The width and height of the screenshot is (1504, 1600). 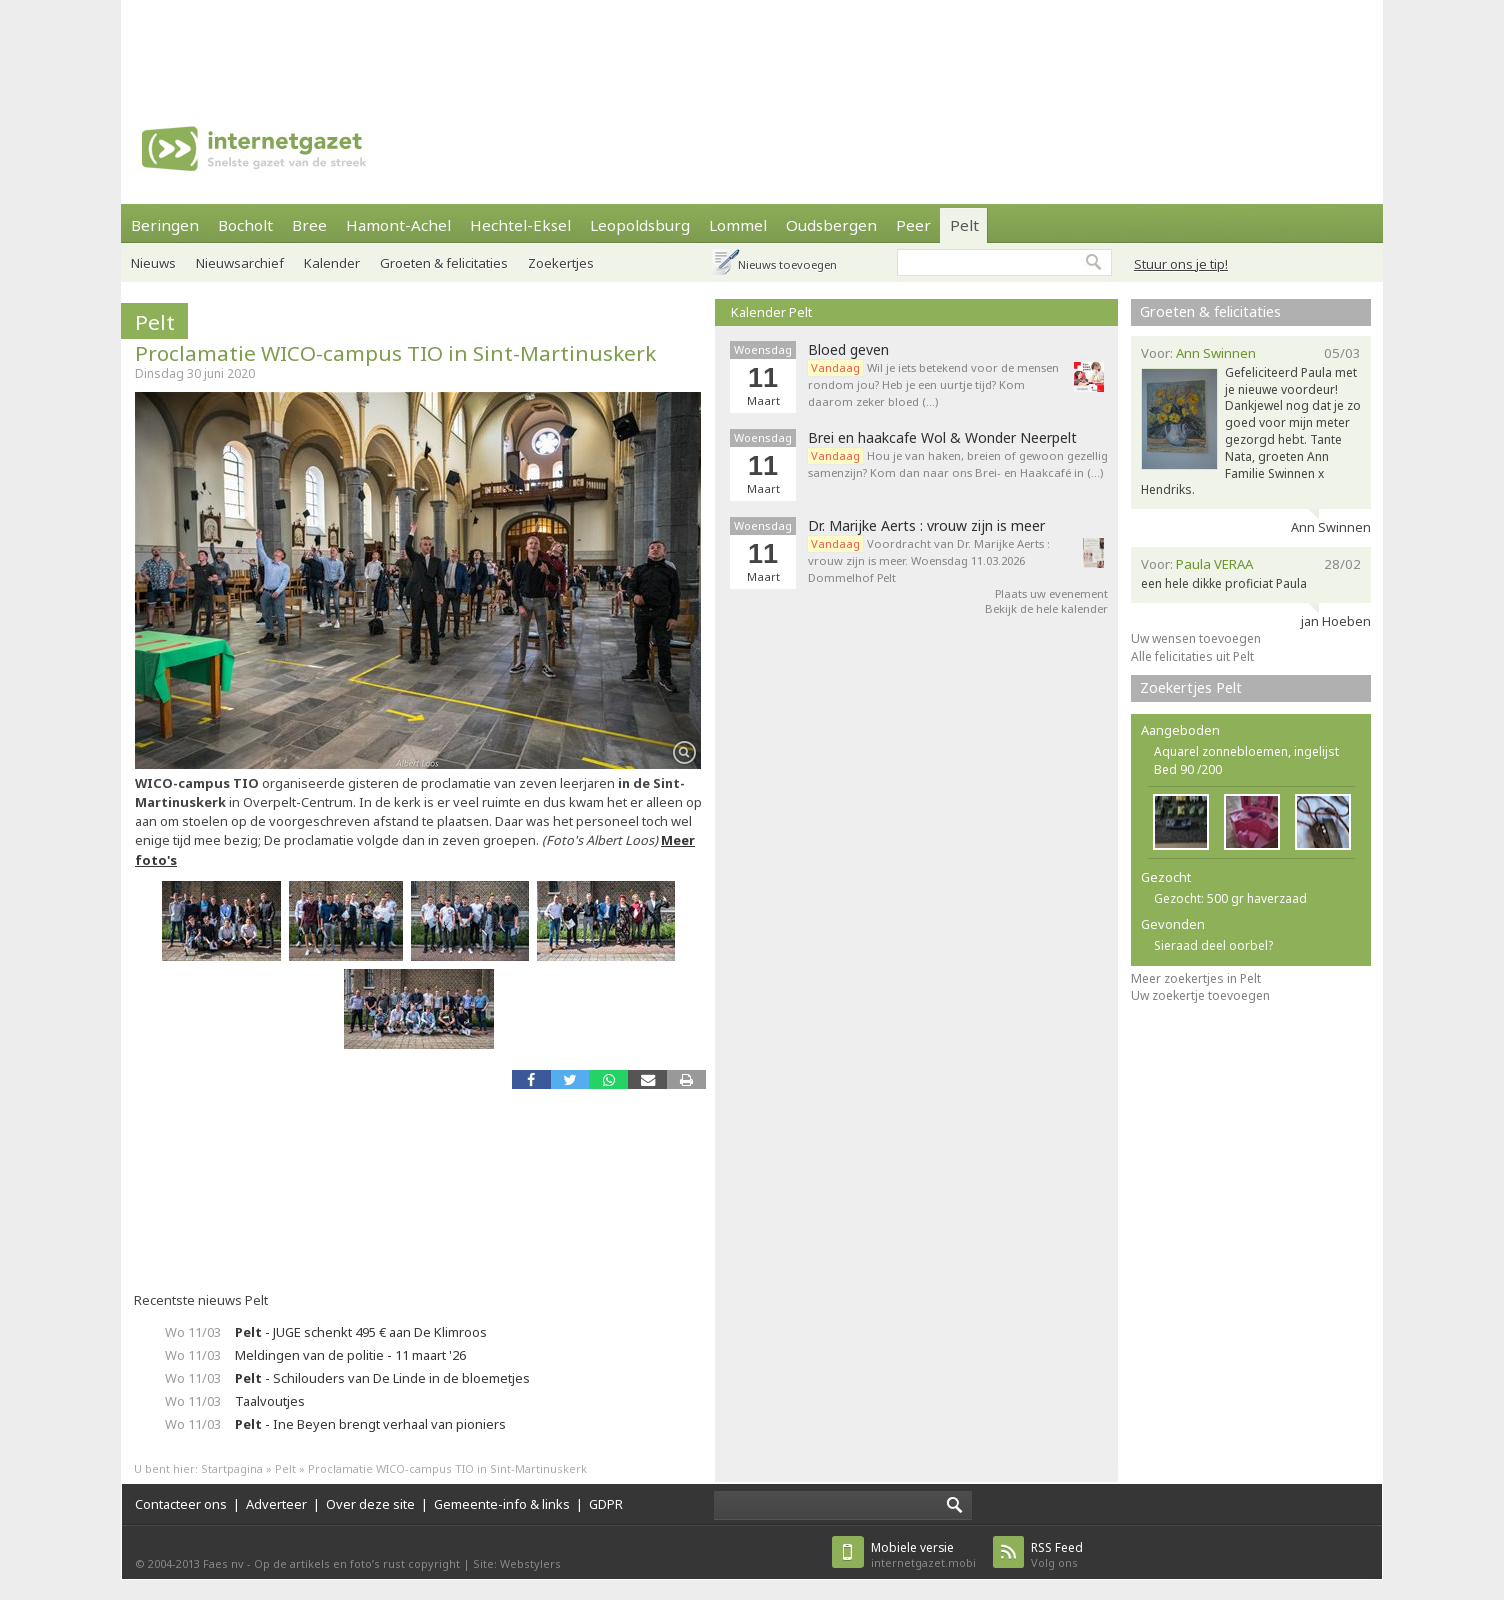 What do you see at coordinates (1181, 264) in the screenshot?
I see `Stuur ons je tip!` at bounding box center [1181, 264].